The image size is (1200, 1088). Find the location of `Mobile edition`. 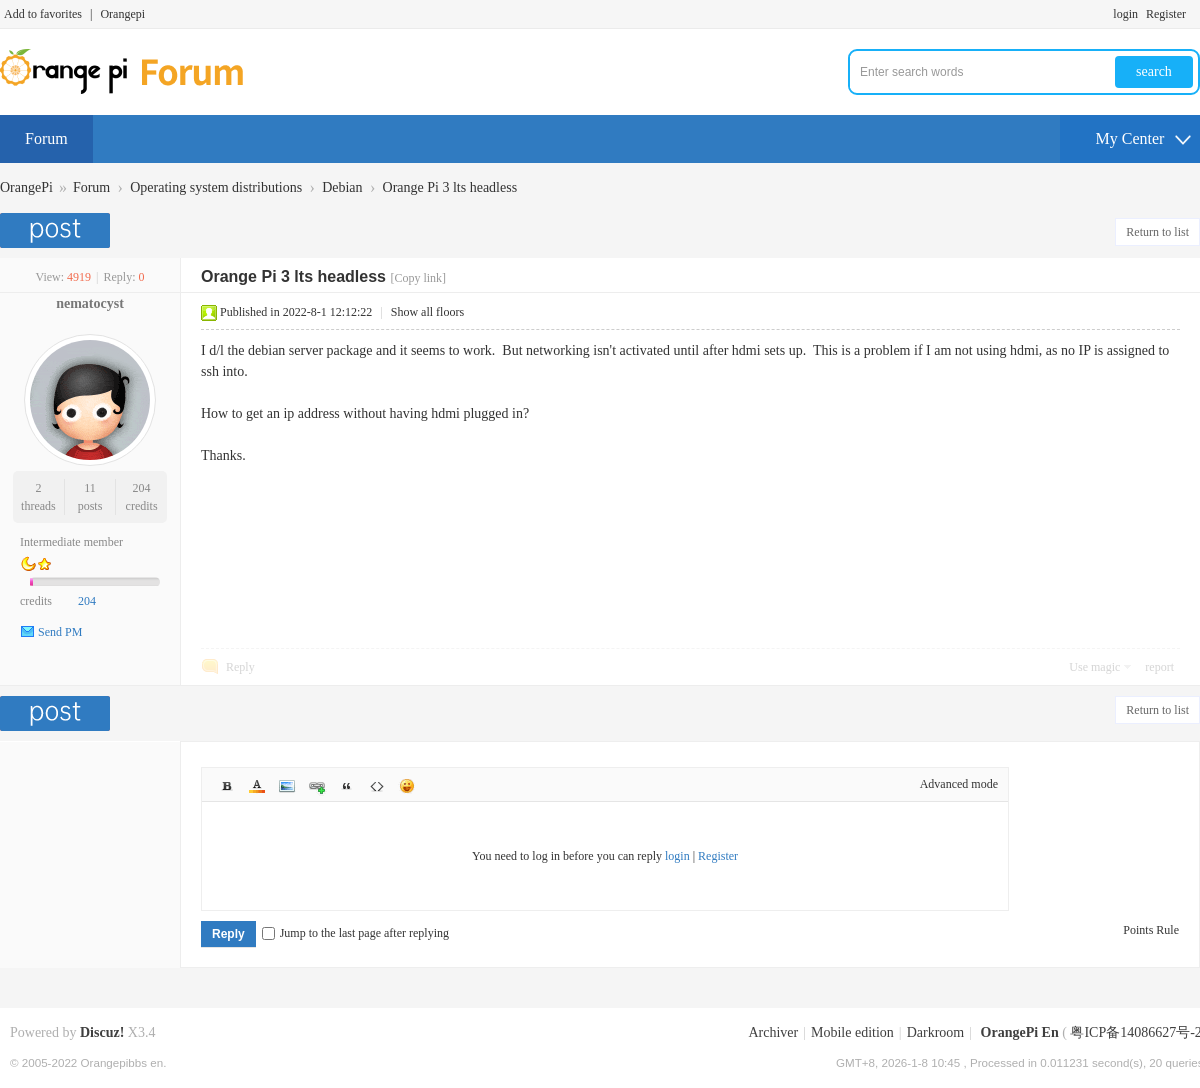

Mobile edition is located at coordinates (852, 1032).